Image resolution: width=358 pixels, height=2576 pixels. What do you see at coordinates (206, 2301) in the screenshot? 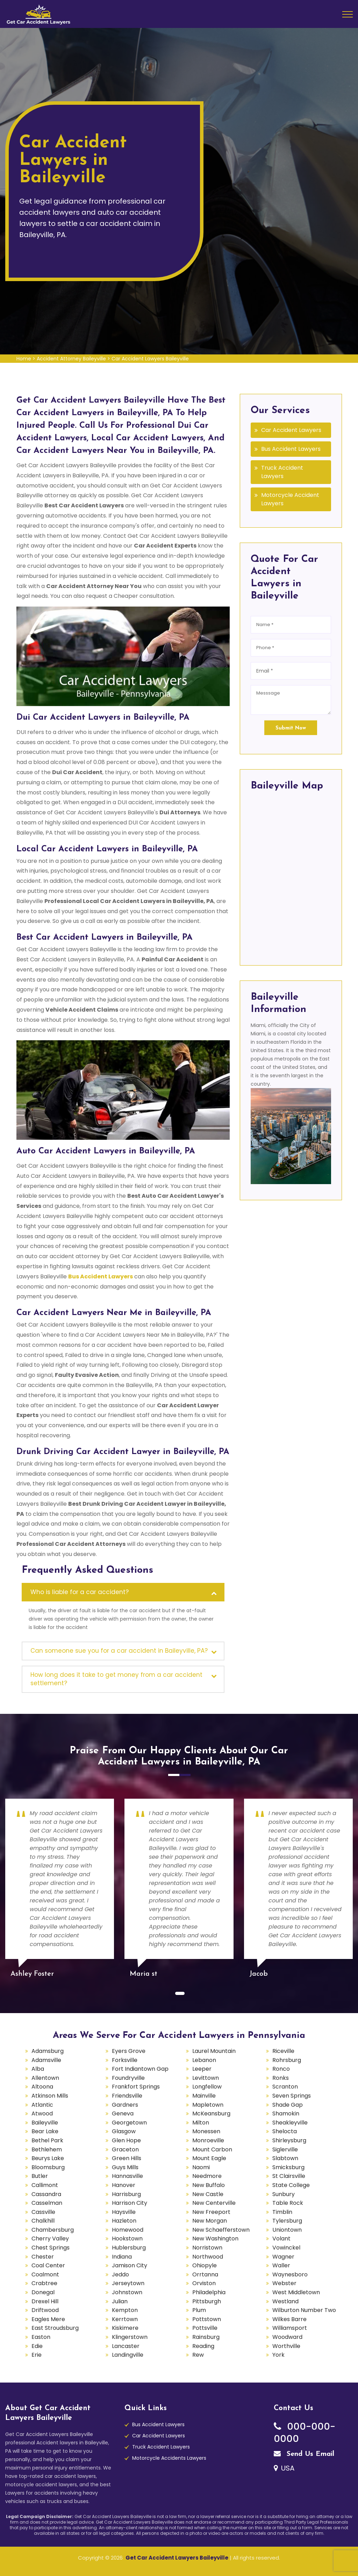
I see `Pittsburgh` at bounding box center [206, 2301].